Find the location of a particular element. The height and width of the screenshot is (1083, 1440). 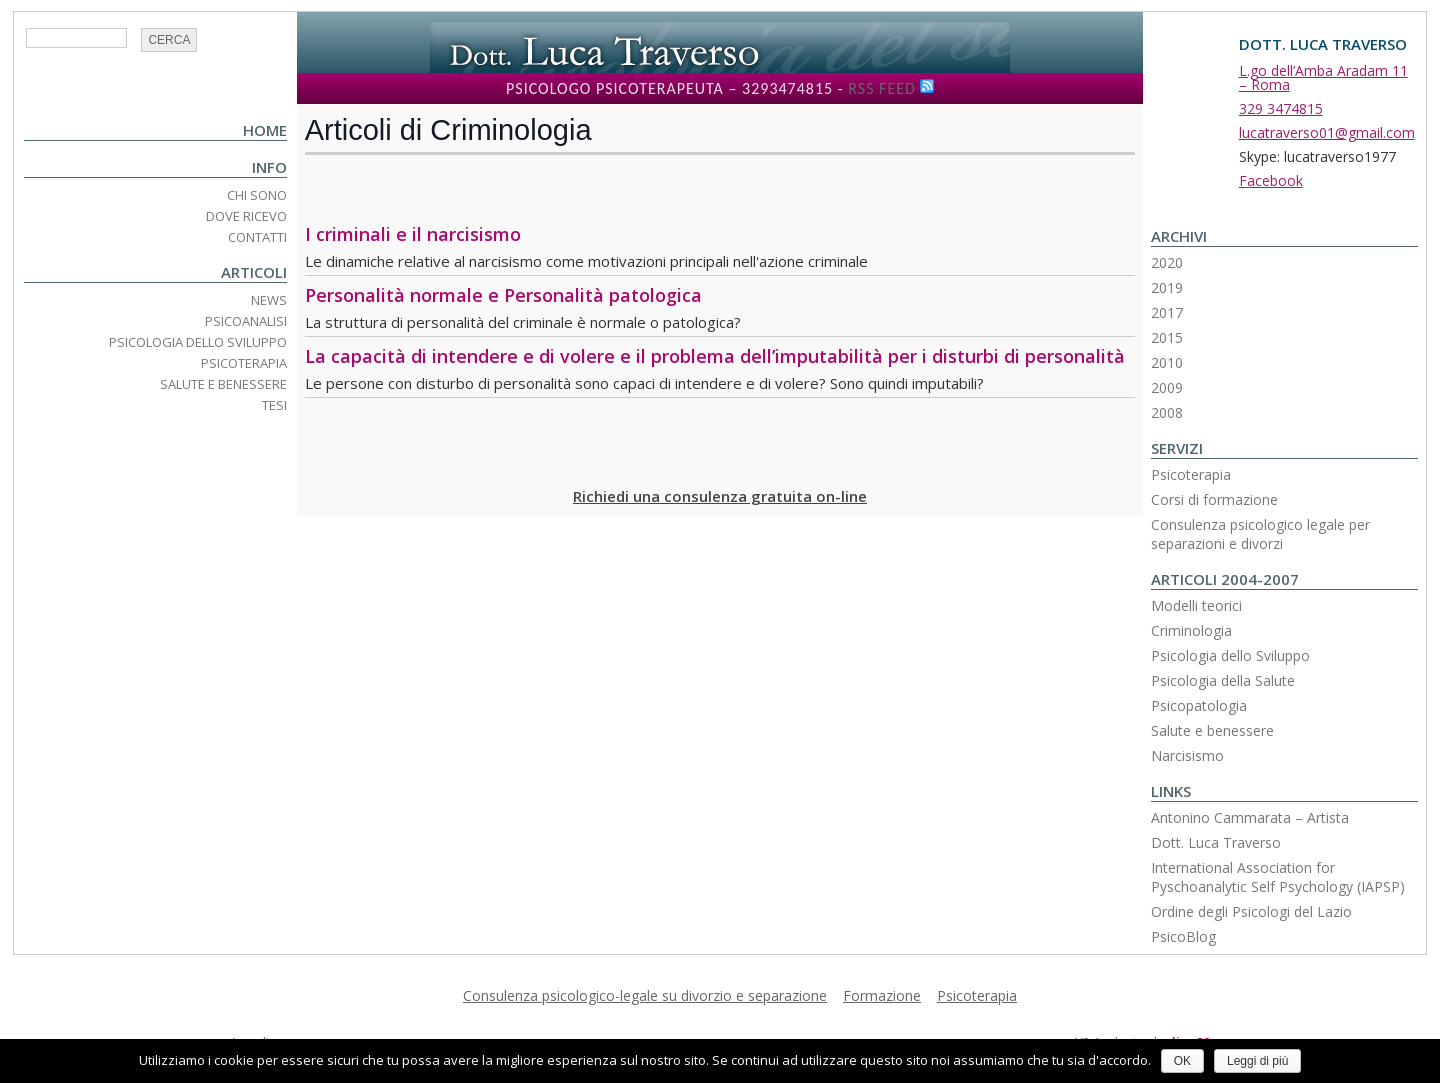

2015 is located at coordinates (1167, 337).